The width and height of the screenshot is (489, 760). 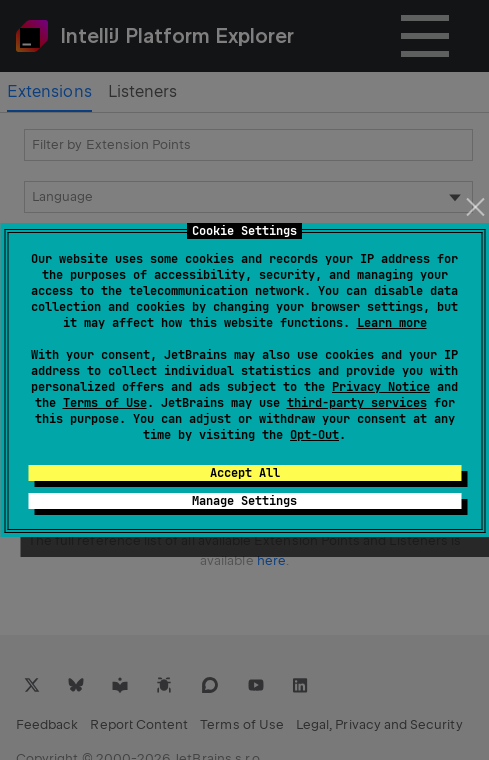 What do you see at coordinates (381, 387) in the screenshot?
I see `Privacy Notice` at bounding box center [381, 387].